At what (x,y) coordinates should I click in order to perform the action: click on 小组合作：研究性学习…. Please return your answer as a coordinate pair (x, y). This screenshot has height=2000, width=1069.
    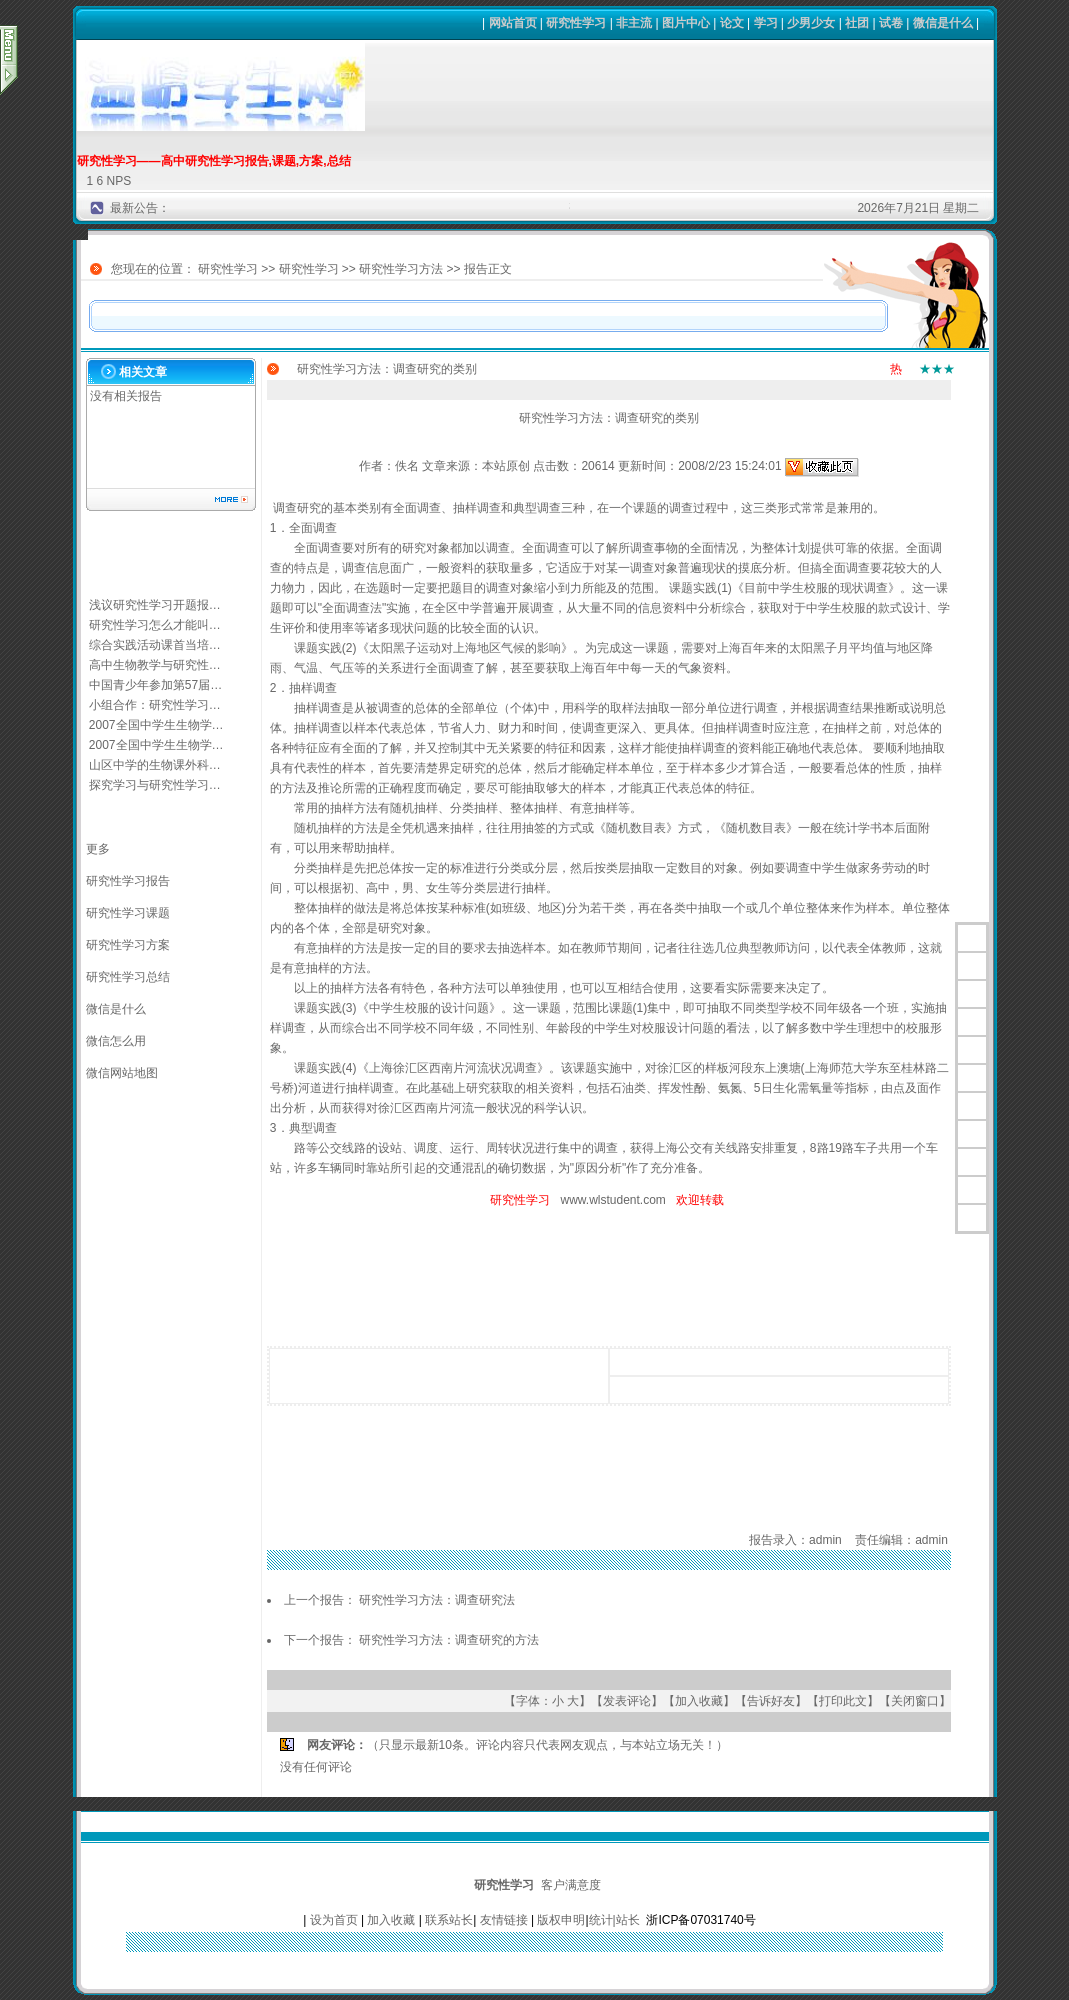
    Looking at the image, I should click on (155, 705).